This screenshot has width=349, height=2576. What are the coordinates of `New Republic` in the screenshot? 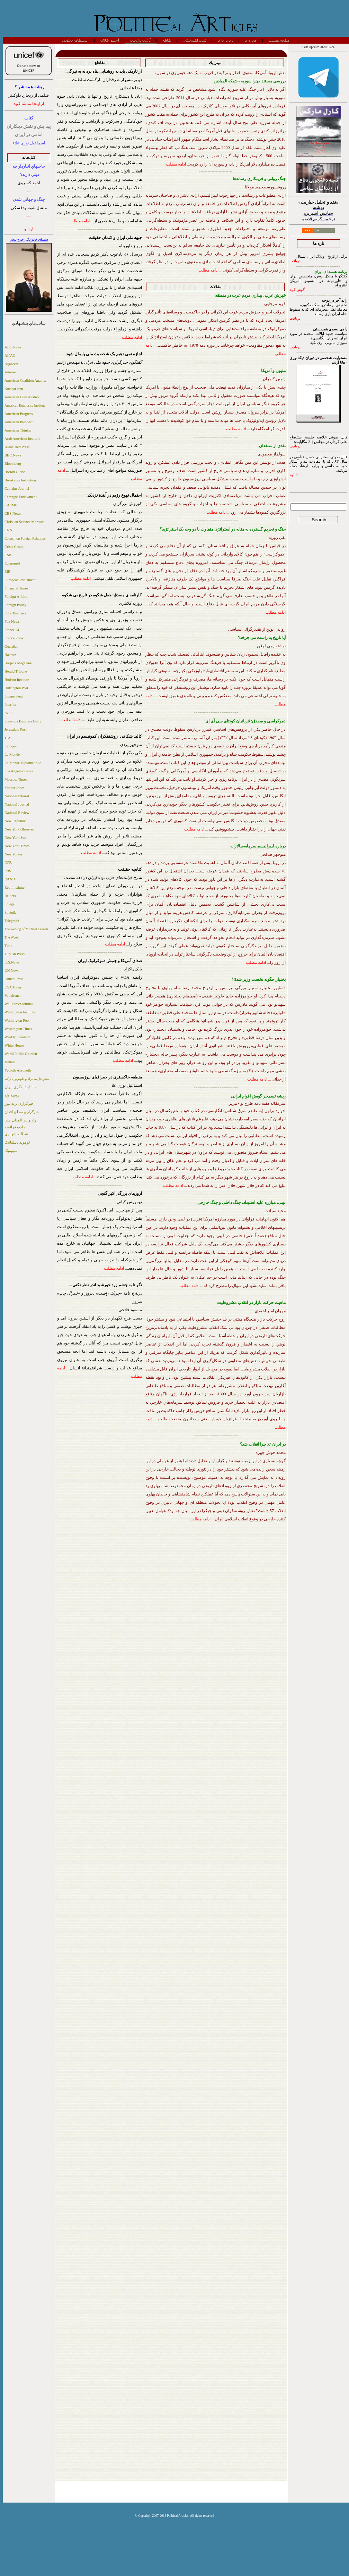 It's located at (15, 821).